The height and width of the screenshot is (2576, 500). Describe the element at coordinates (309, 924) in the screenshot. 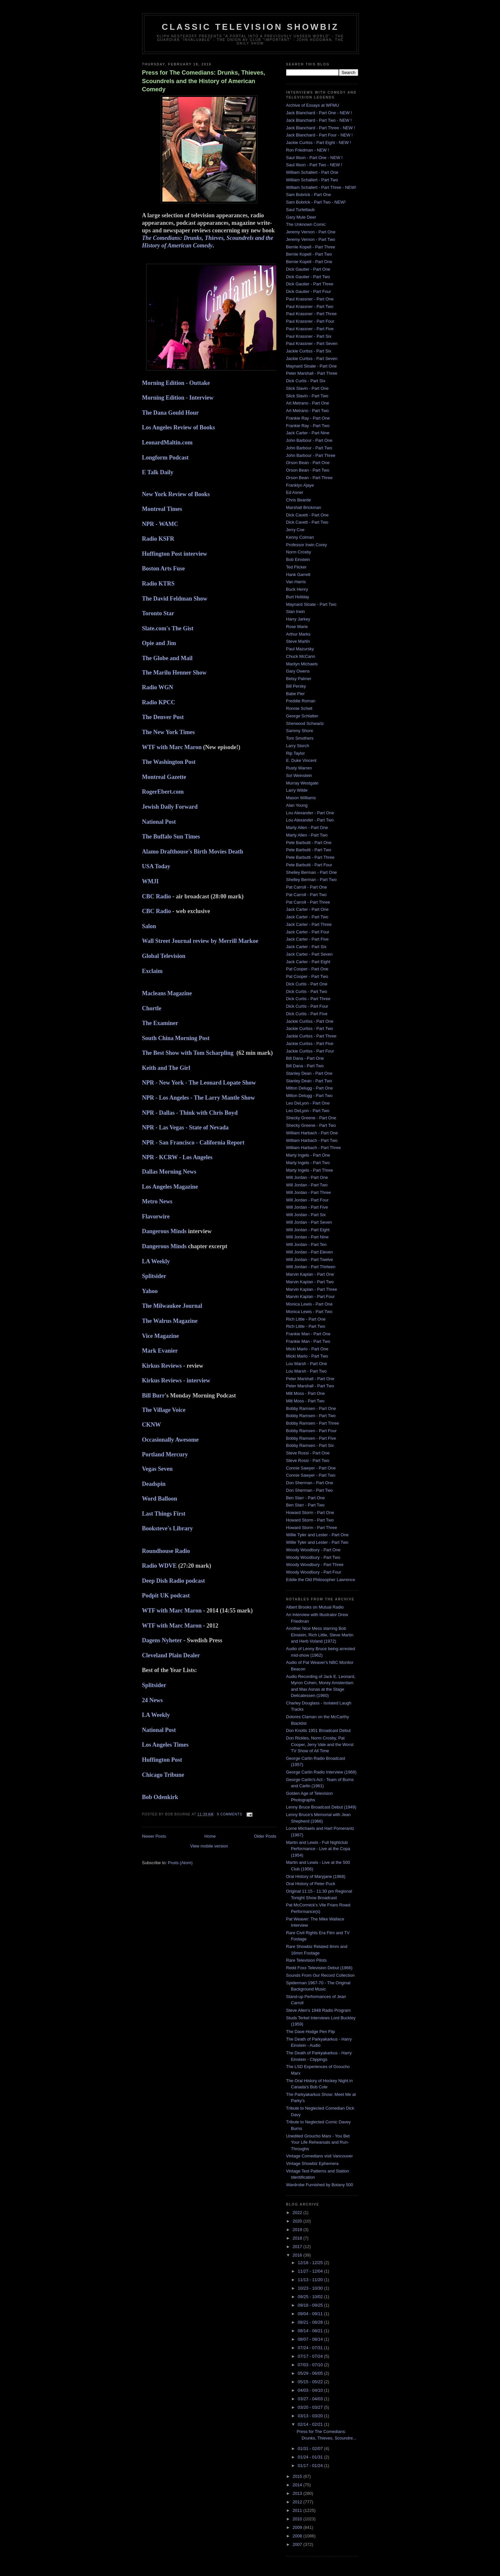

I see `Jack Carter - Part Three` at that location.